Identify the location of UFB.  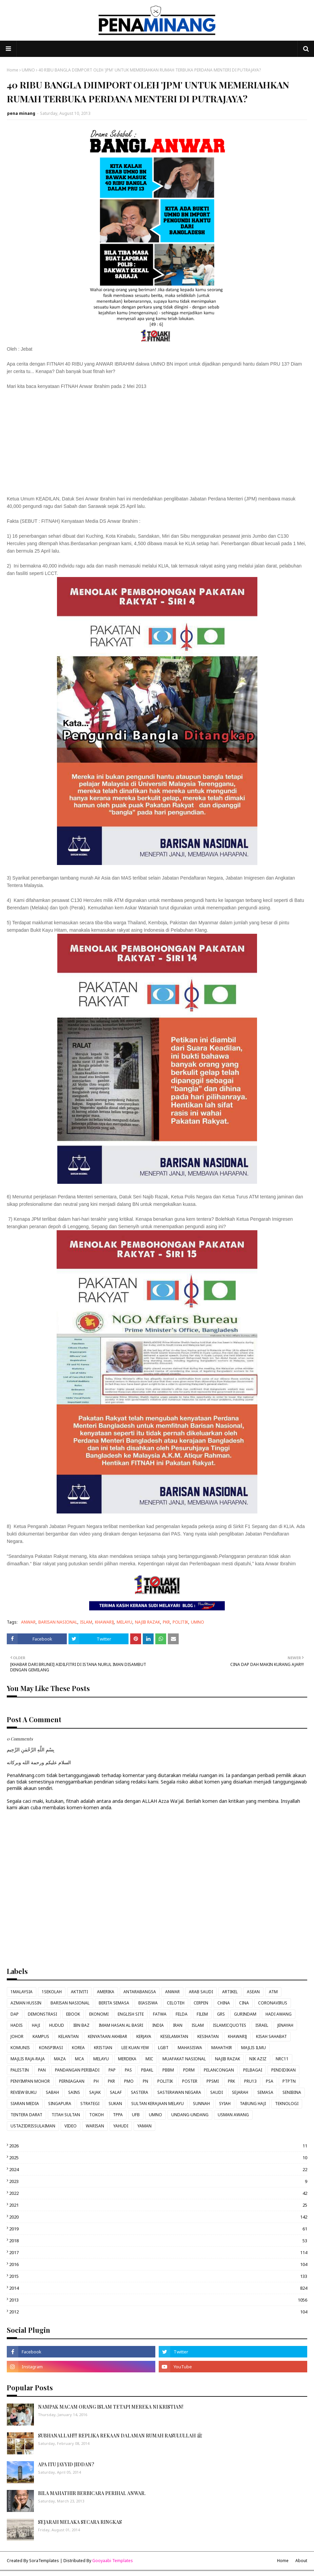
(136, 2115).